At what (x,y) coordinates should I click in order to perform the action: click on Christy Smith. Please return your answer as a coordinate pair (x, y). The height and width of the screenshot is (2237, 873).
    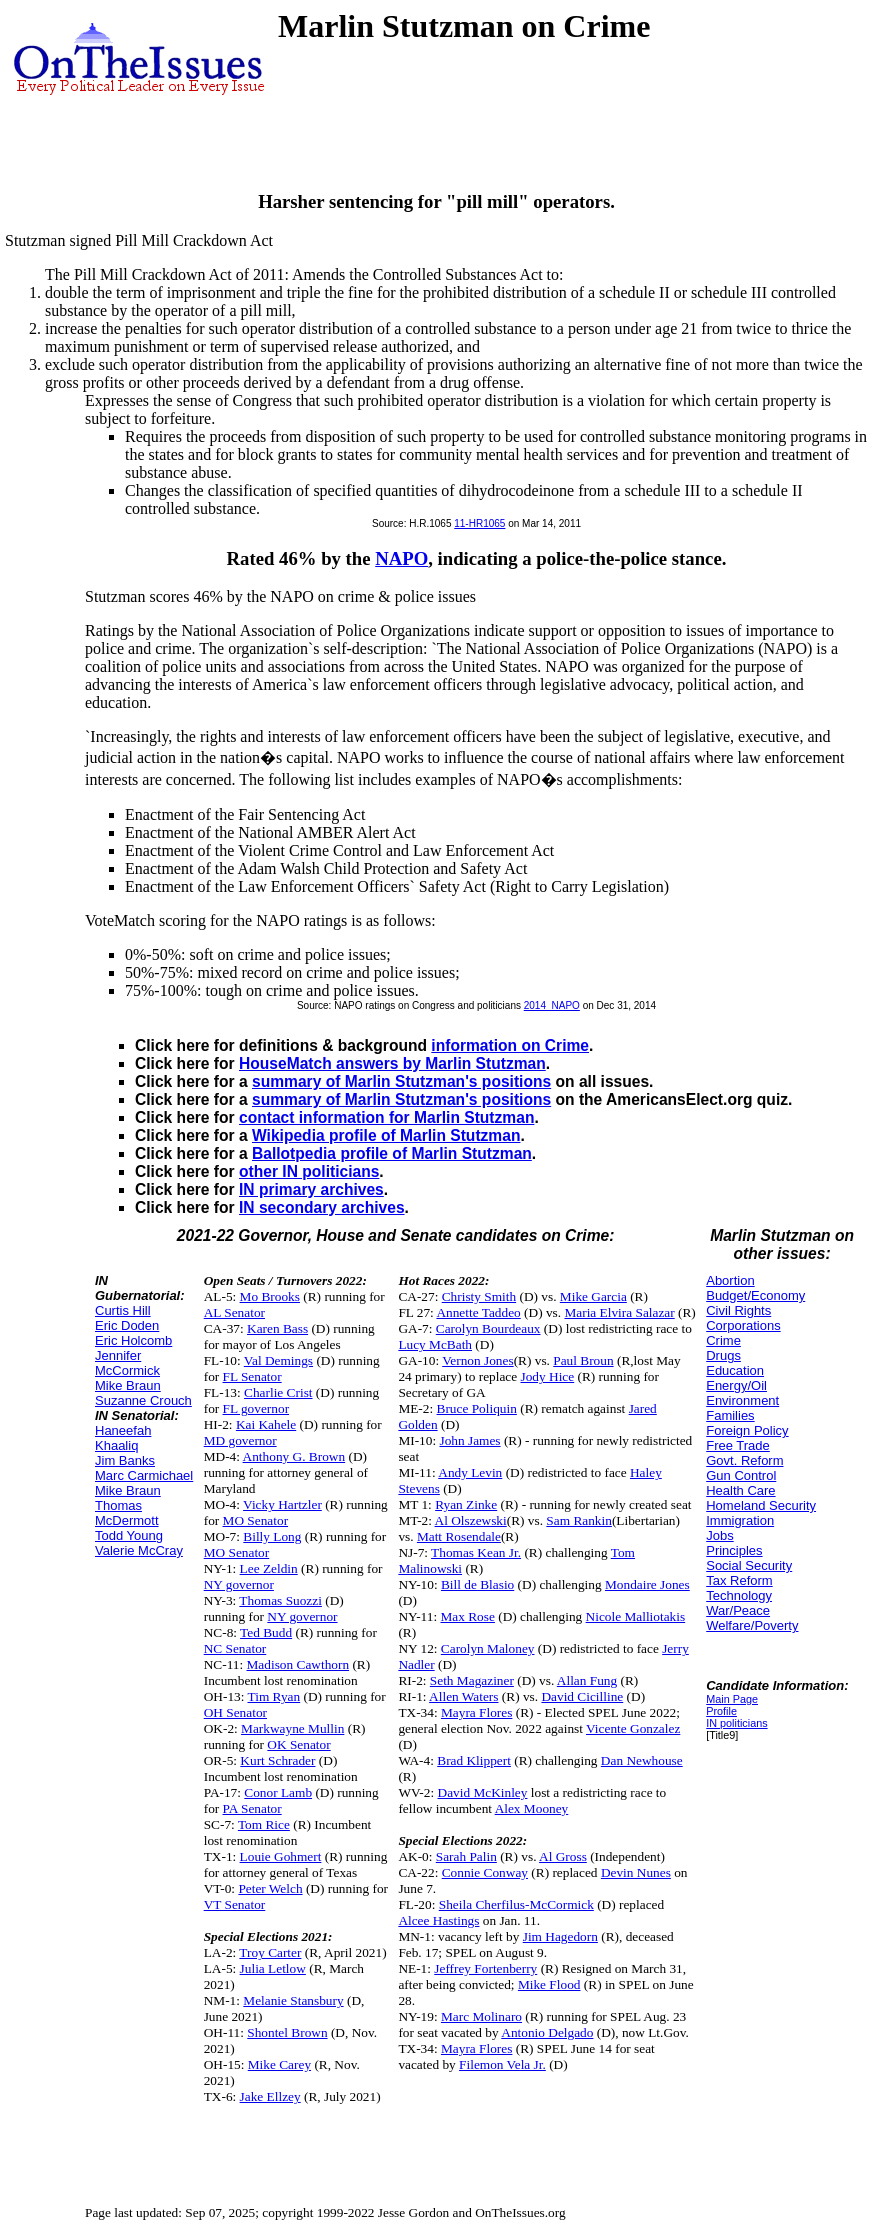
    Looking at the image, I should click on (479, 1296).